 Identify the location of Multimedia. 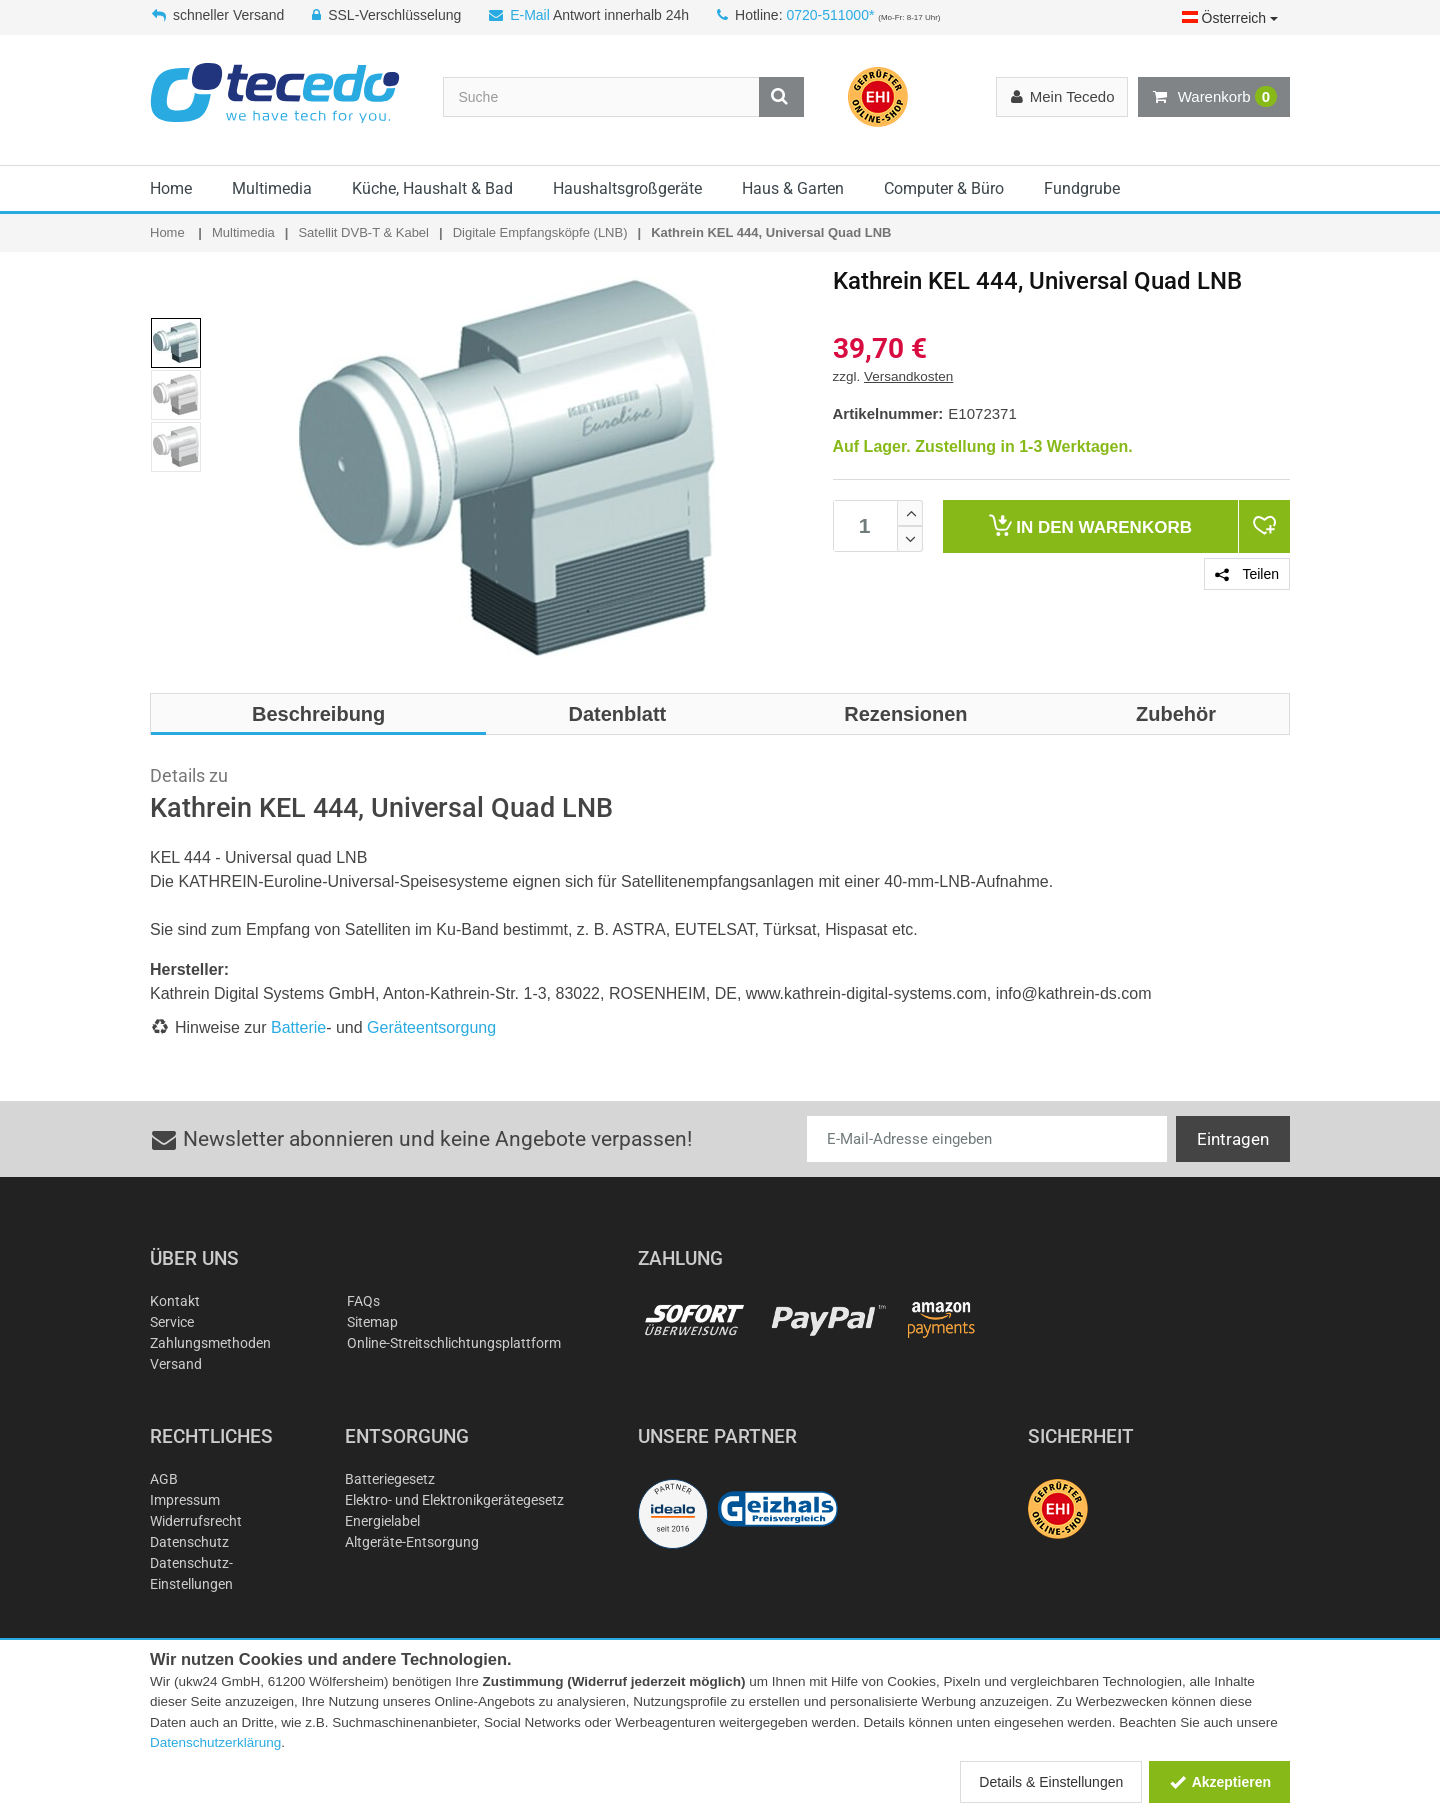
(272, 188).